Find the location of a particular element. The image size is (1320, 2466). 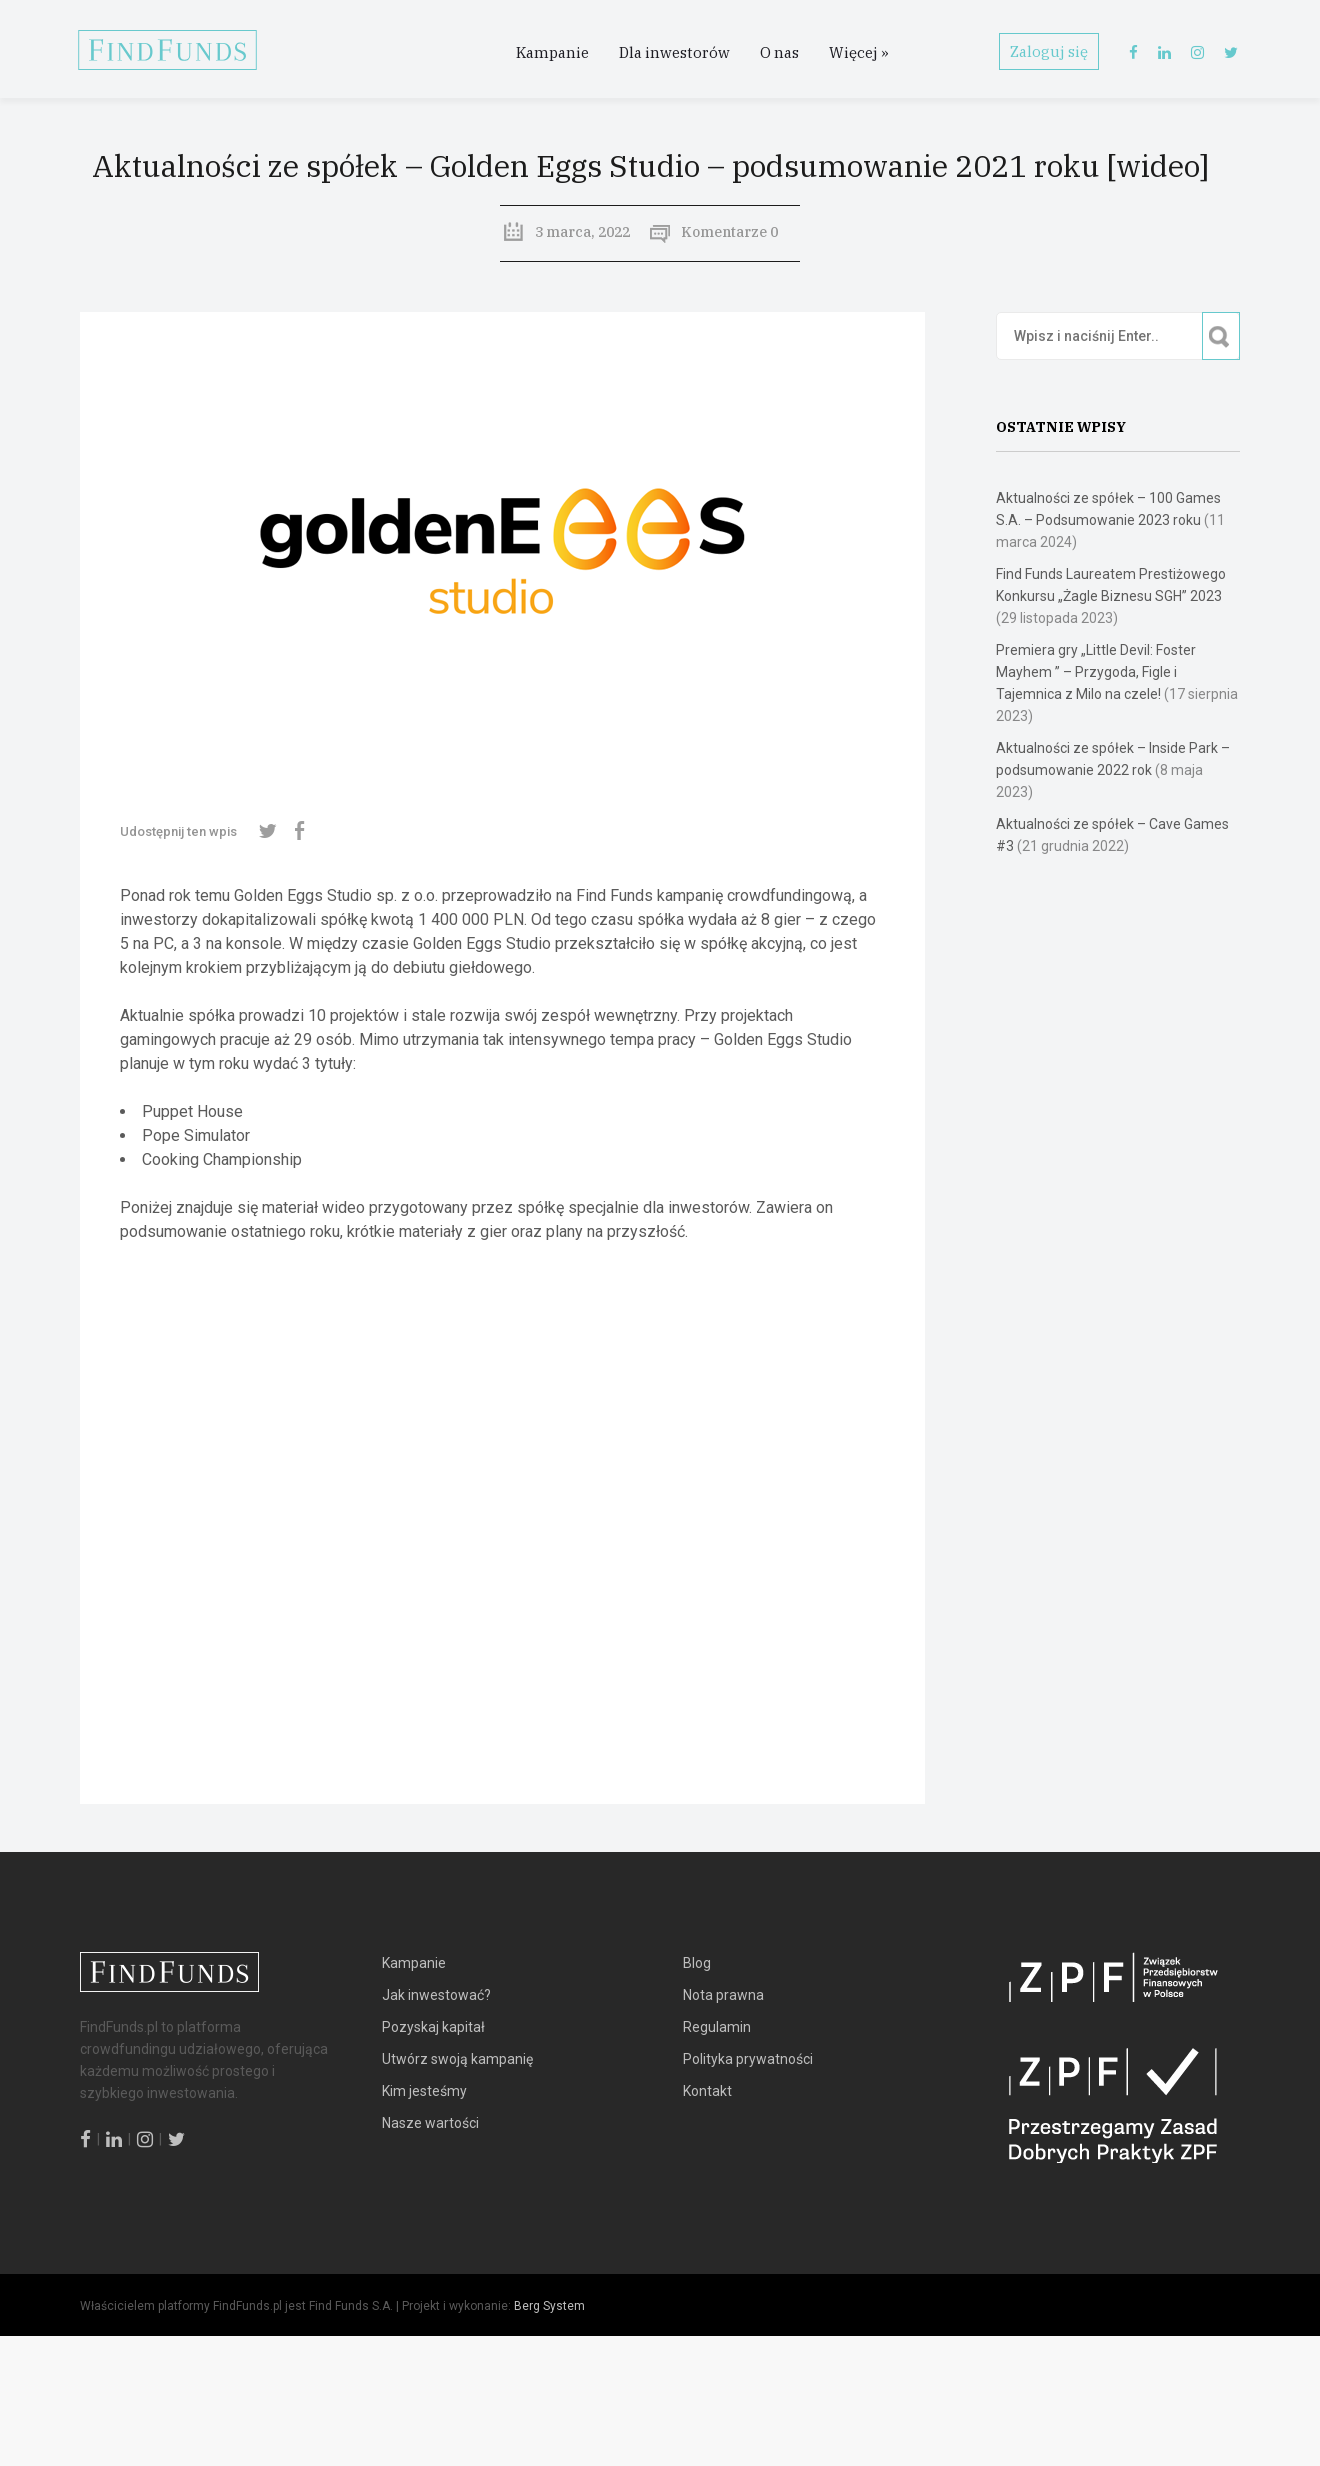

Berg System is located at coordinates (549, 2306).